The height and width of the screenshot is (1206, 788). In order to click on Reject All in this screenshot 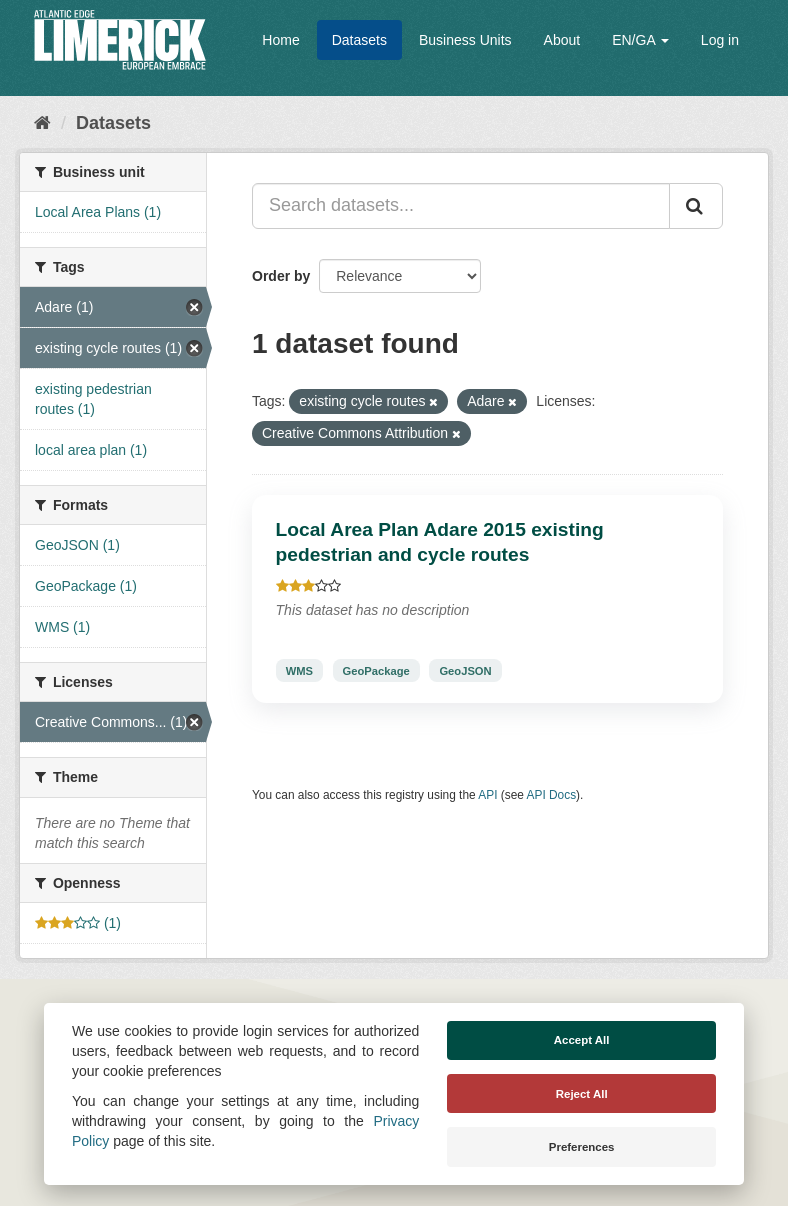, I will do `click(582, 1094)`.